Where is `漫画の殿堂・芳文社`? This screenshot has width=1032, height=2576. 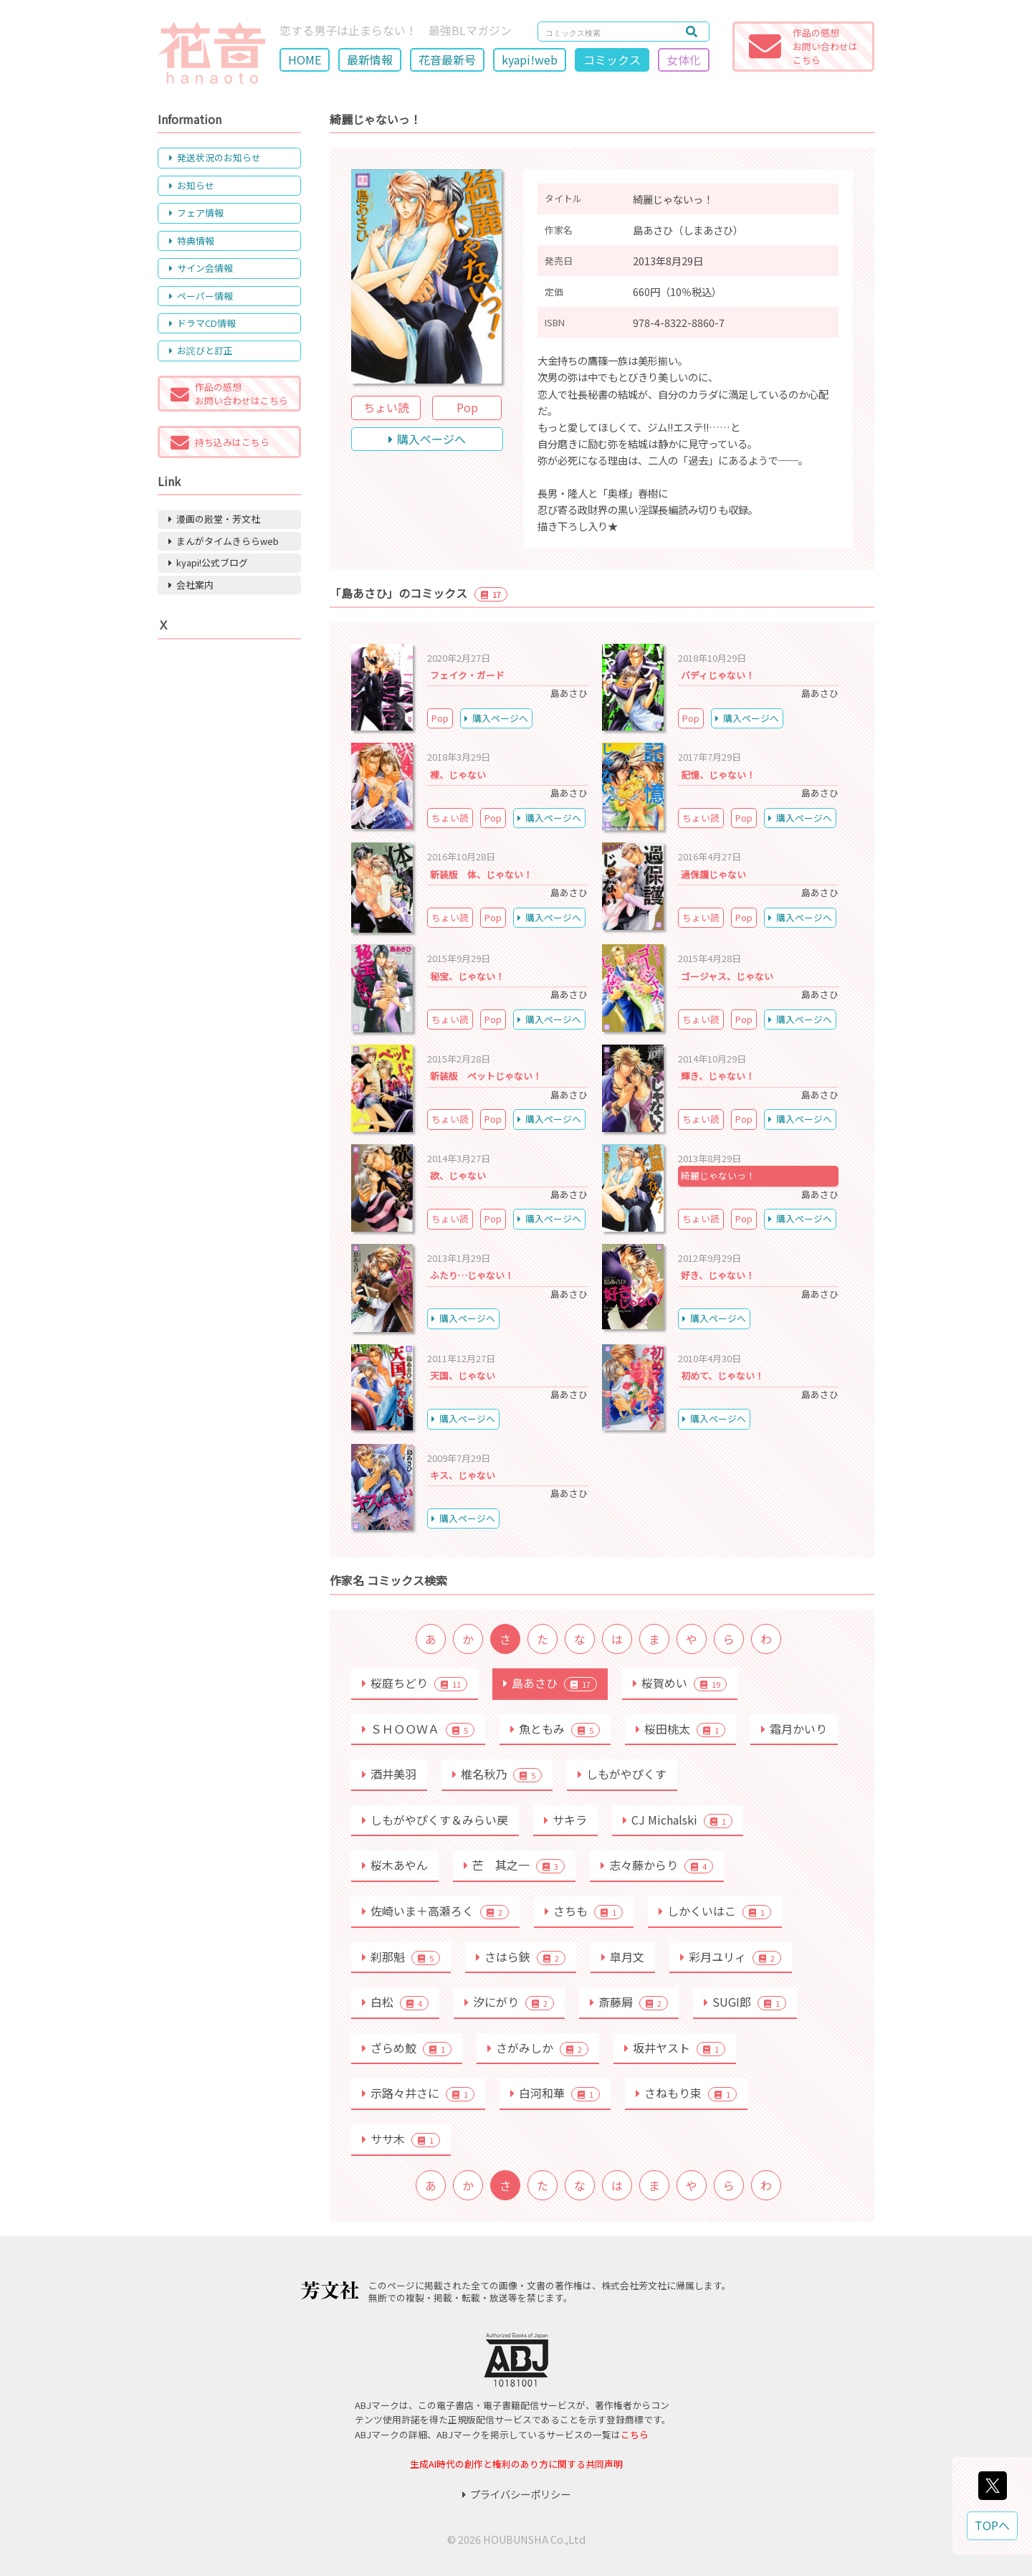 漫画の殿堂・芳文社 is located at coordinates (214, 519).